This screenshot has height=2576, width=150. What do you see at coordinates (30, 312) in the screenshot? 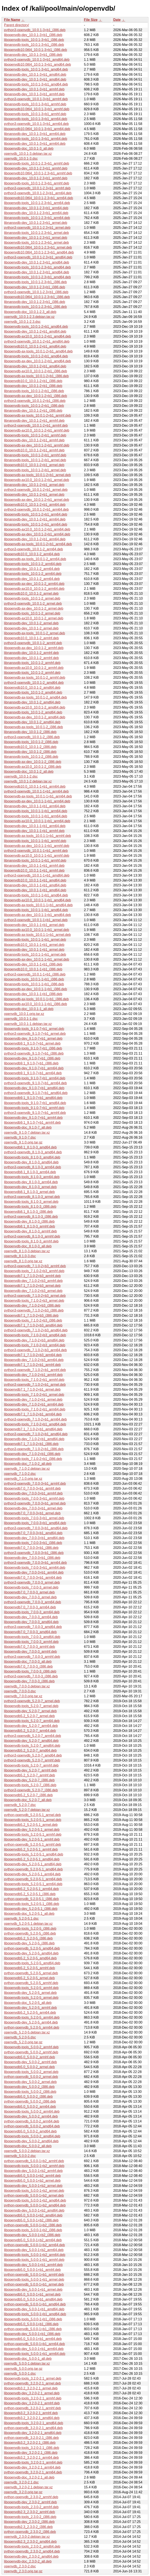
I see `libopenvdb-doc_10.0.1-2.3_all.deb` at bounding box center [30, 312].